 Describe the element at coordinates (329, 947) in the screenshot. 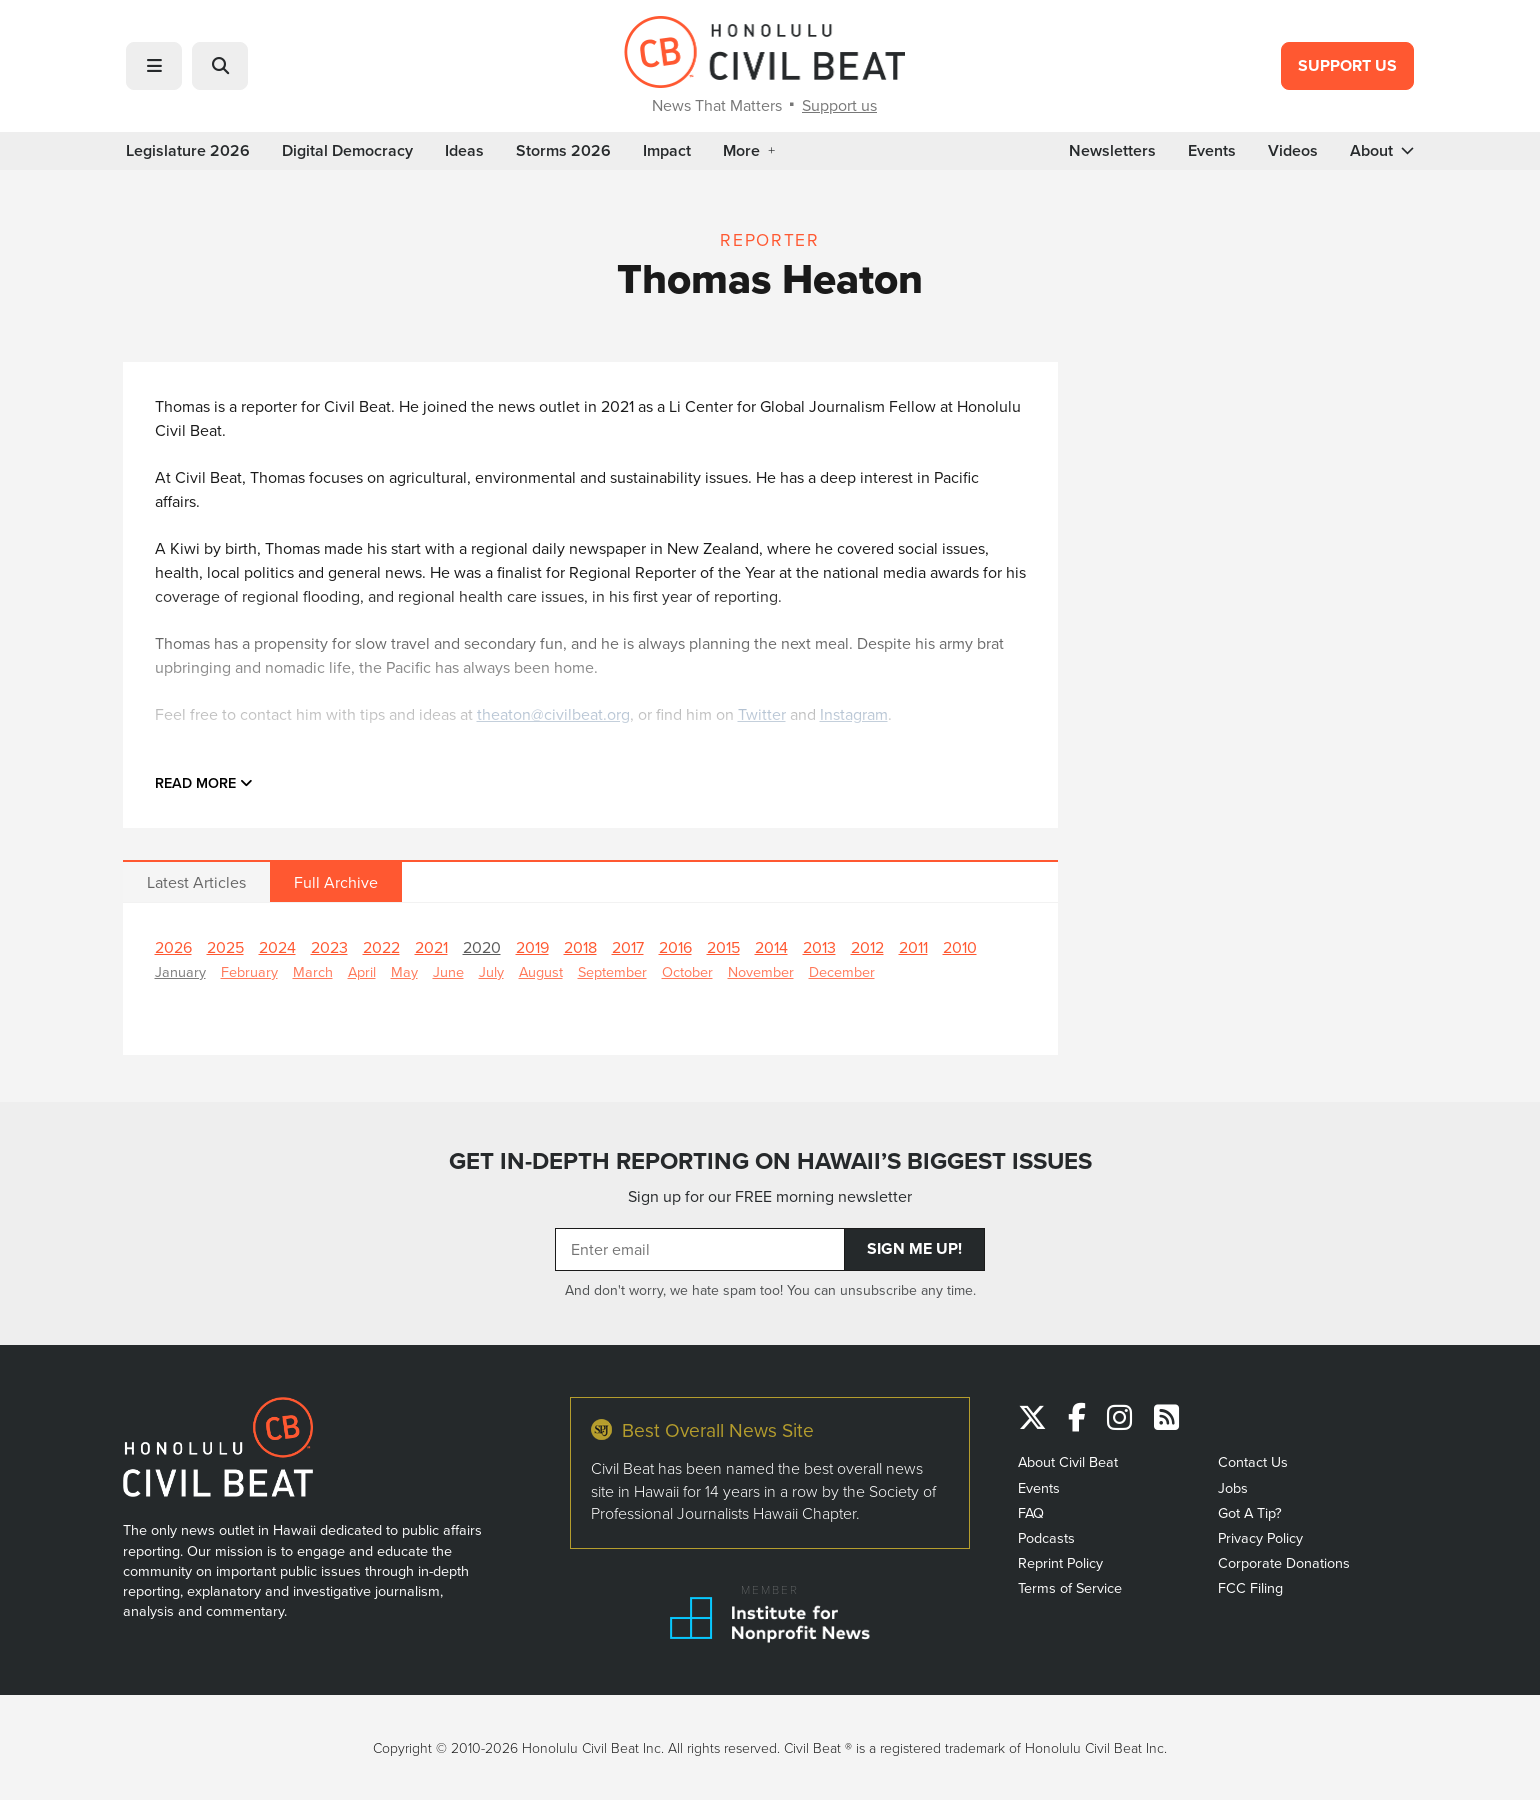

I see `2023` at that location.